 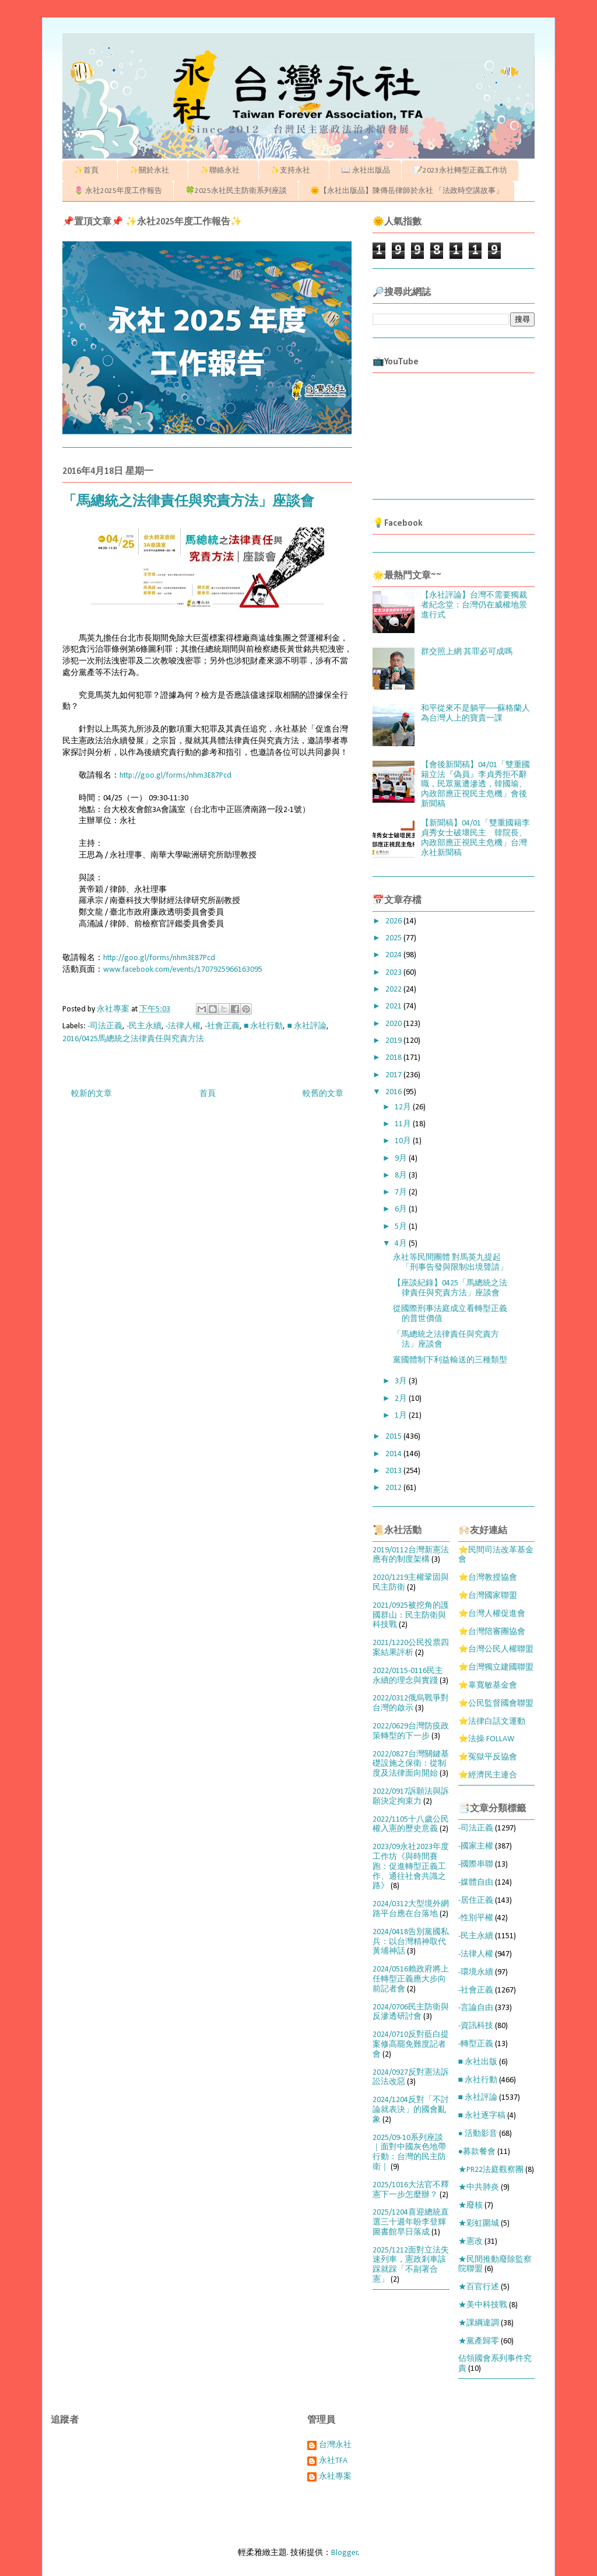 I want to click on 2013, so click(x=394, y=1471).